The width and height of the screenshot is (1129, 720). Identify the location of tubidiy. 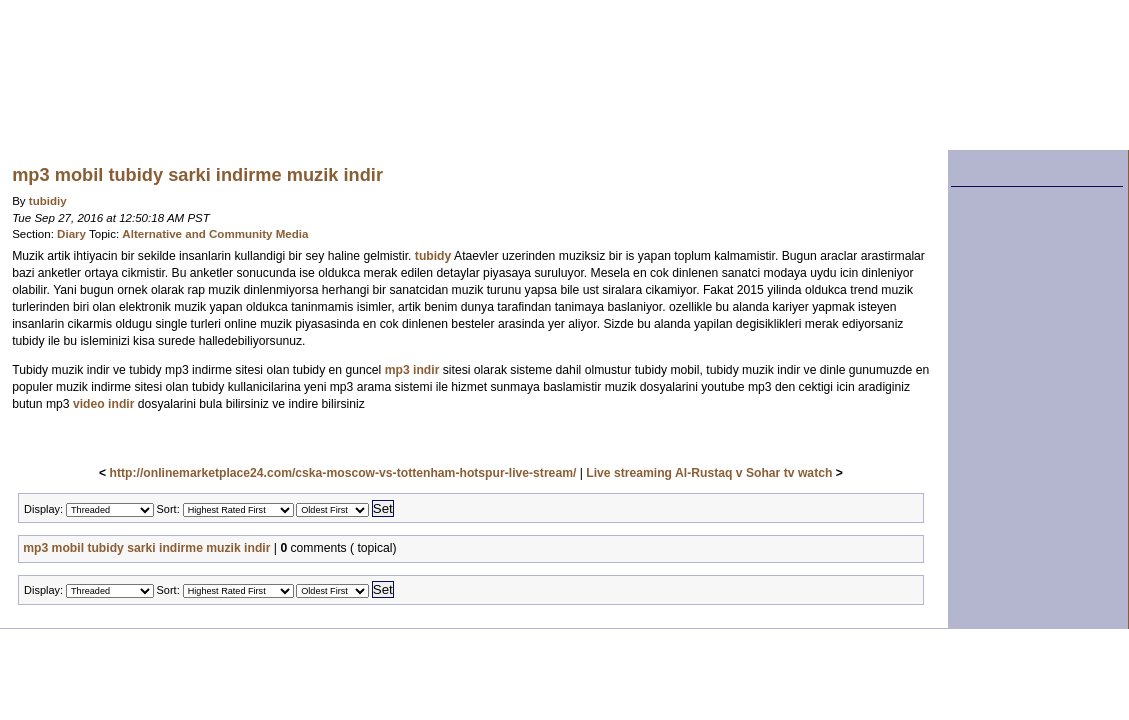
(48, 201).